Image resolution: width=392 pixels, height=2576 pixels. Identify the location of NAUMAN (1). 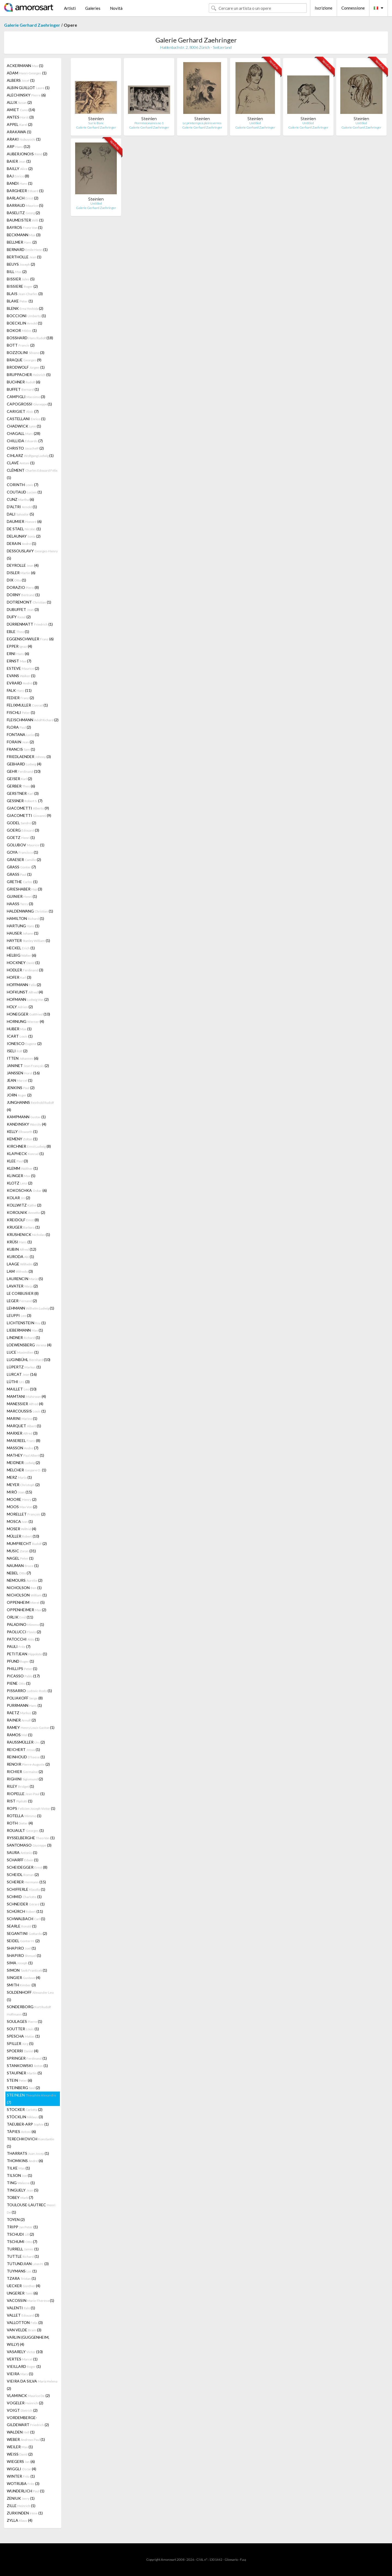
(23, 1565).